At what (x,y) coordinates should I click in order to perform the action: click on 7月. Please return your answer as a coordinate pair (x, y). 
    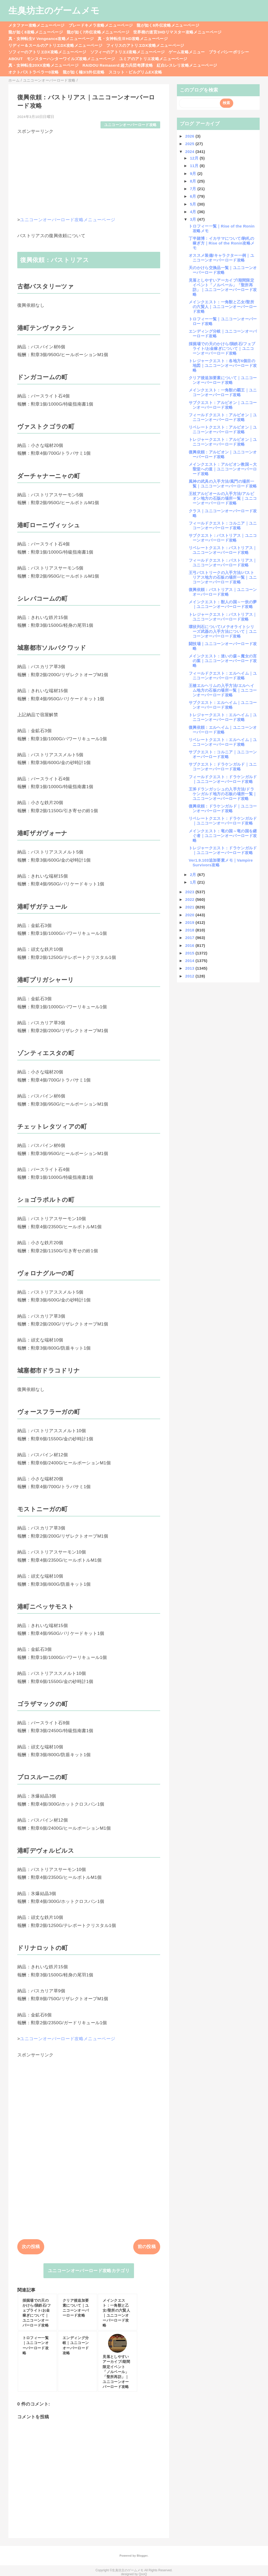
    Looking at the image, I should click on (194, 188).